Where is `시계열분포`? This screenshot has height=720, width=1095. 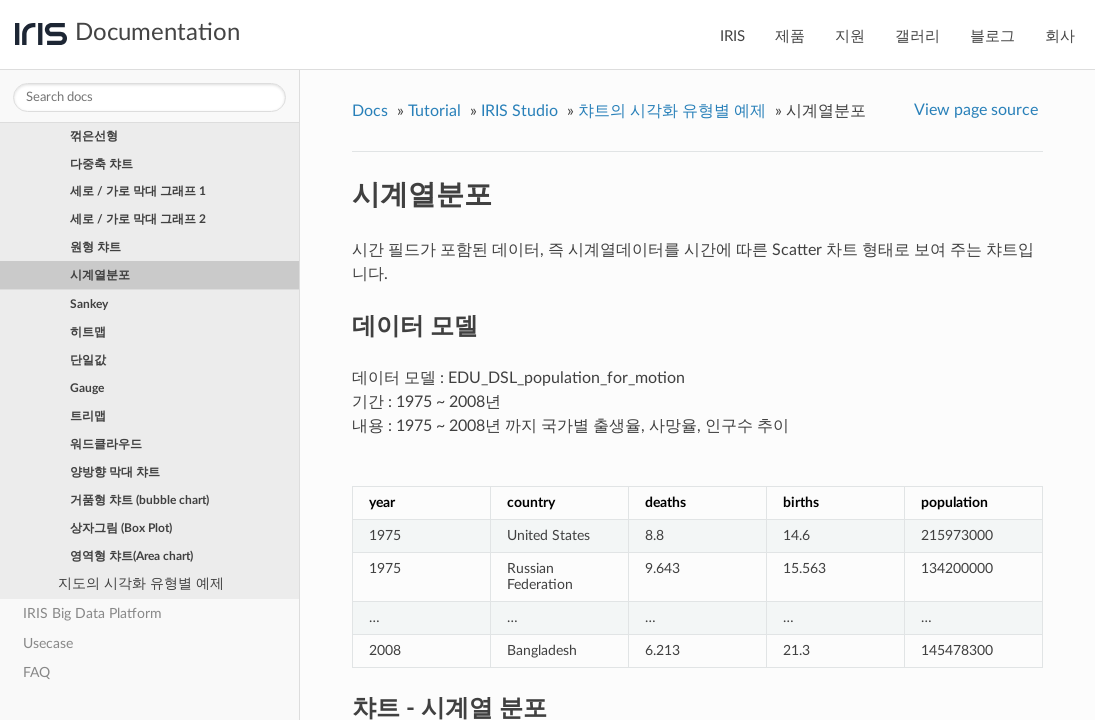 시계열분포 is located at coordinates (100, 275).